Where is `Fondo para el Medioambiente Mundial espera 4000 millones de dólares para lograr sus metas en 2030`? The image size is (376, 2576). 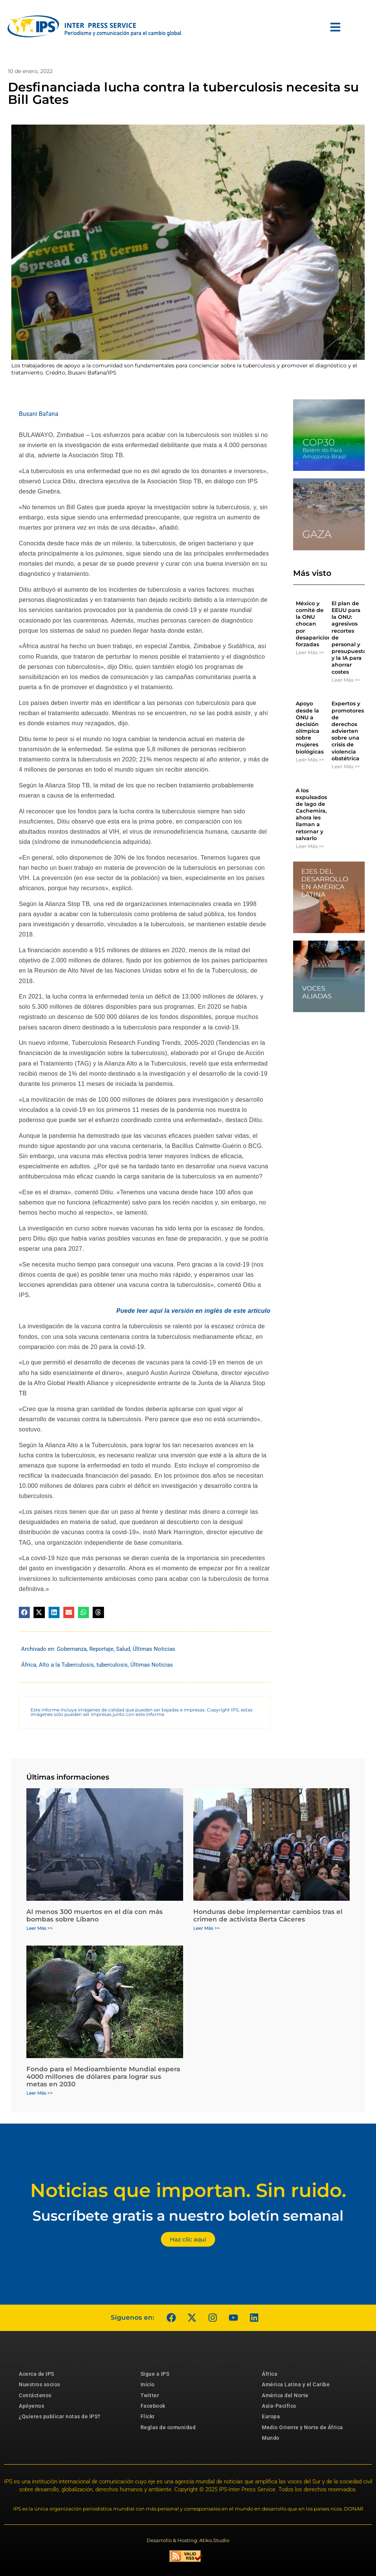 Fondo para el Medioambiente Mundial espera 4000 millones de dólares para lograr sus metas en 2030 is located at coordinates (103, 2076).